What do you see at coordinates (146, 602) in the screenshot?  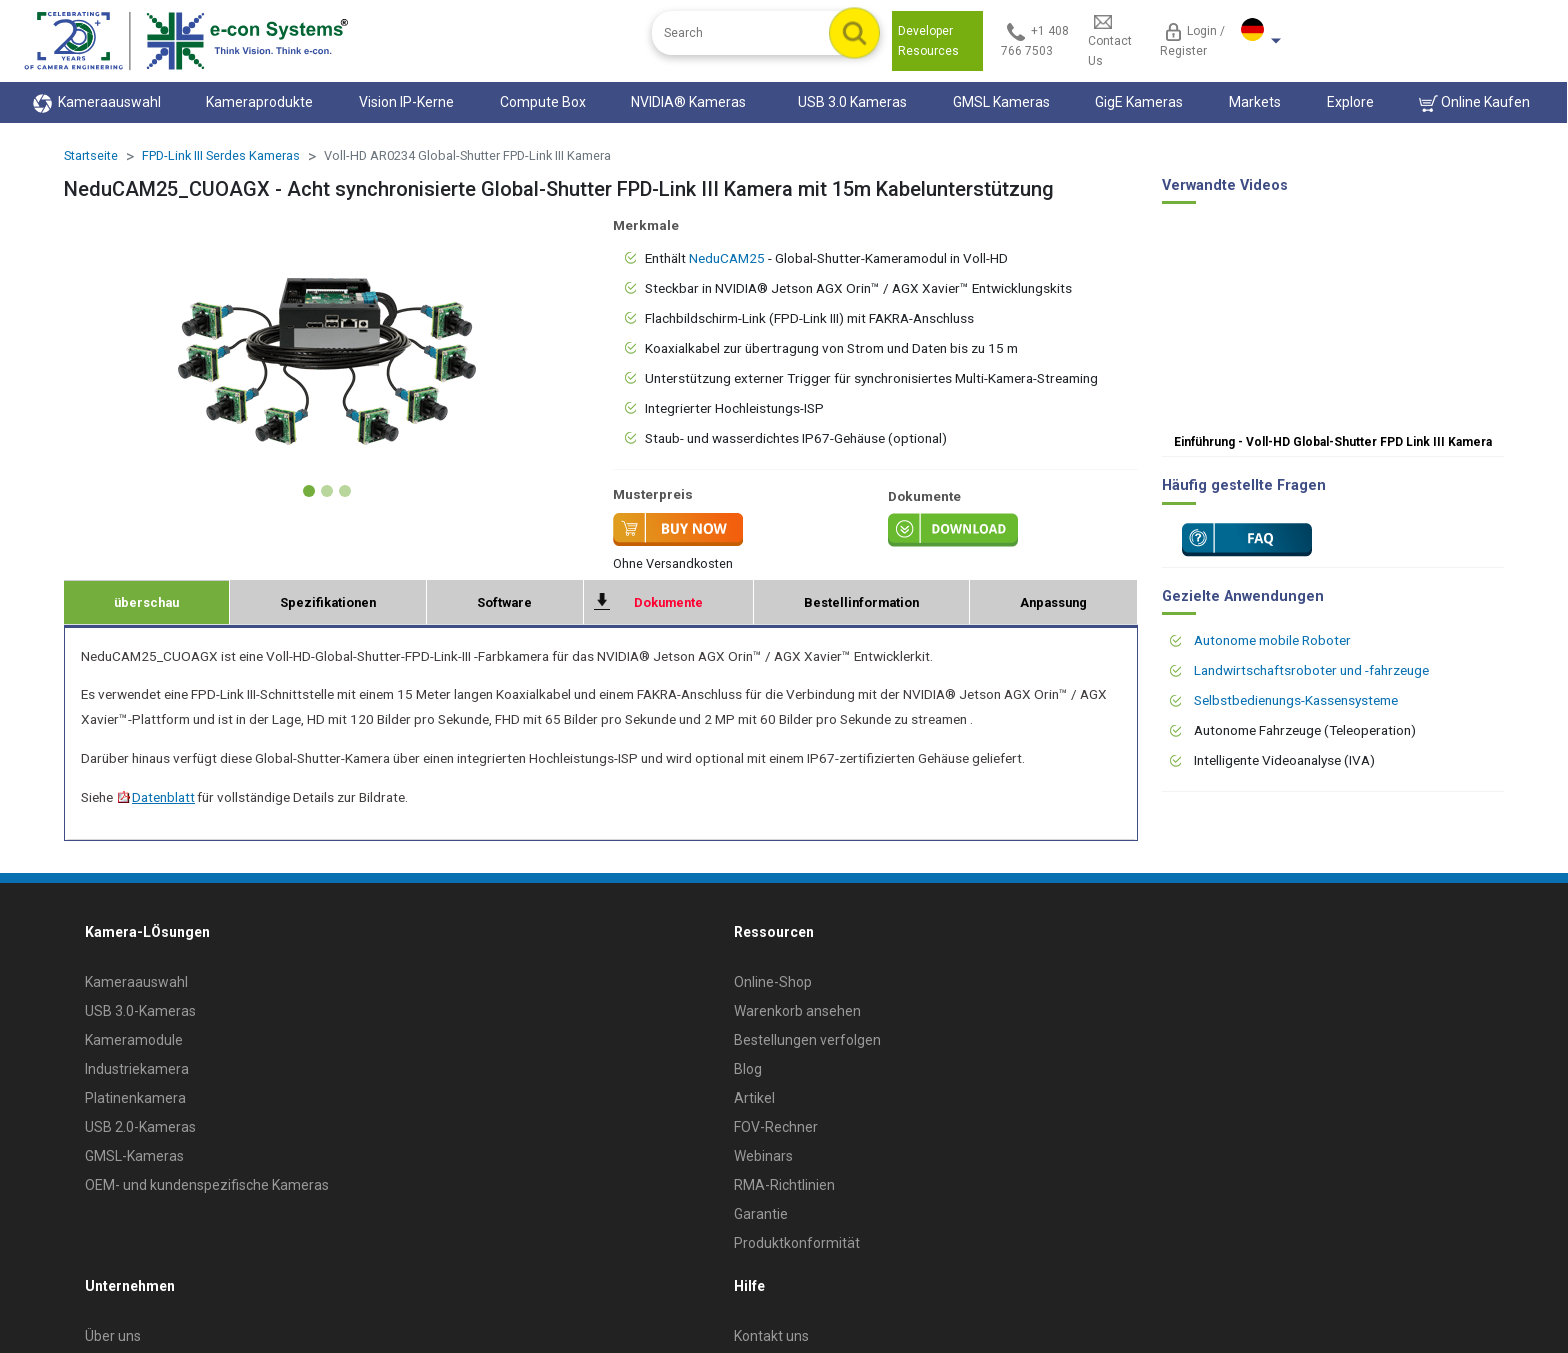 I see `überschau [tab]` at bounding box center [146, 602].